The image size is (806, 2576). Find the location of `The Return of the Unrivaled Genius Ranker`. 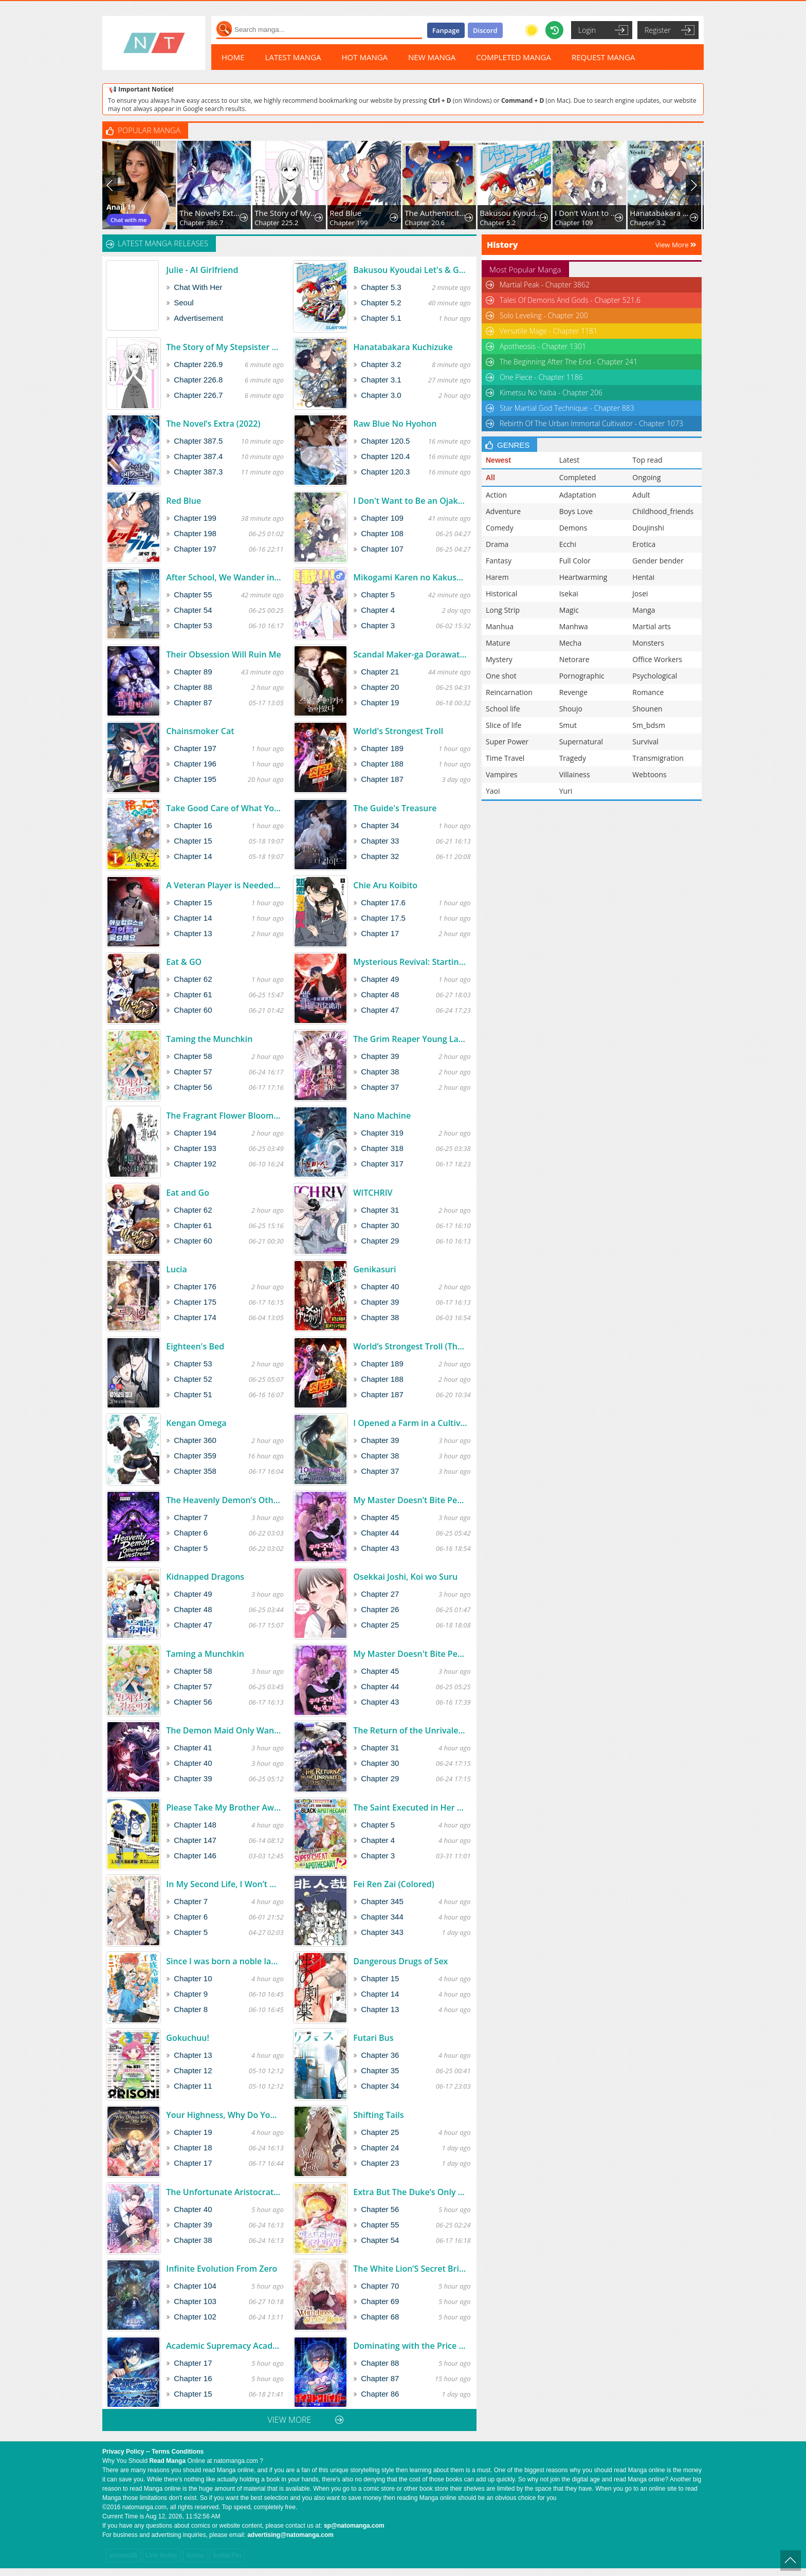

The Return of the Unrivaled Genius Ranker is located at coordinates (410, 1730).